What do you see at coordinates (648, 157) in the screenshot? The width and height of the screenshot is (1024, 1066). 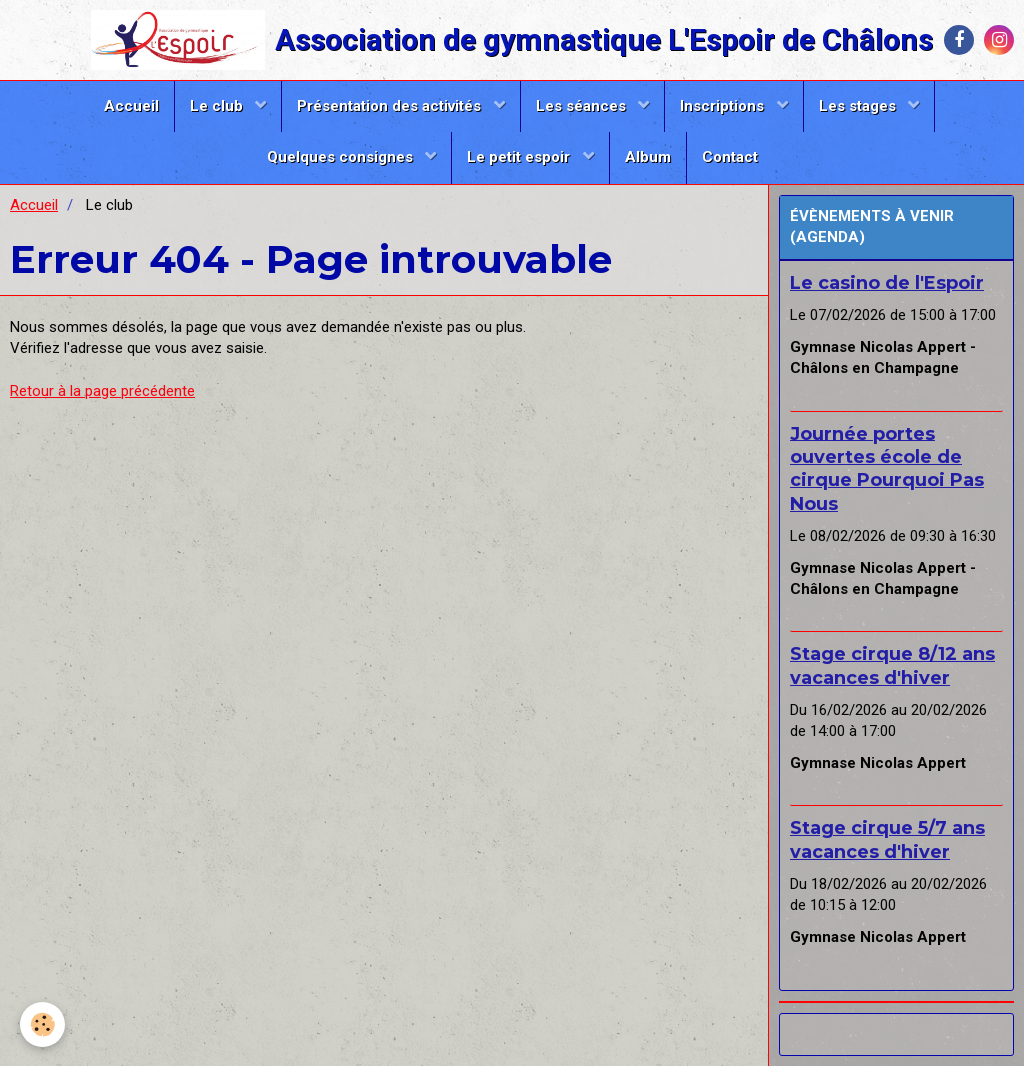 I see `Album` at bounding box center [648, 157].